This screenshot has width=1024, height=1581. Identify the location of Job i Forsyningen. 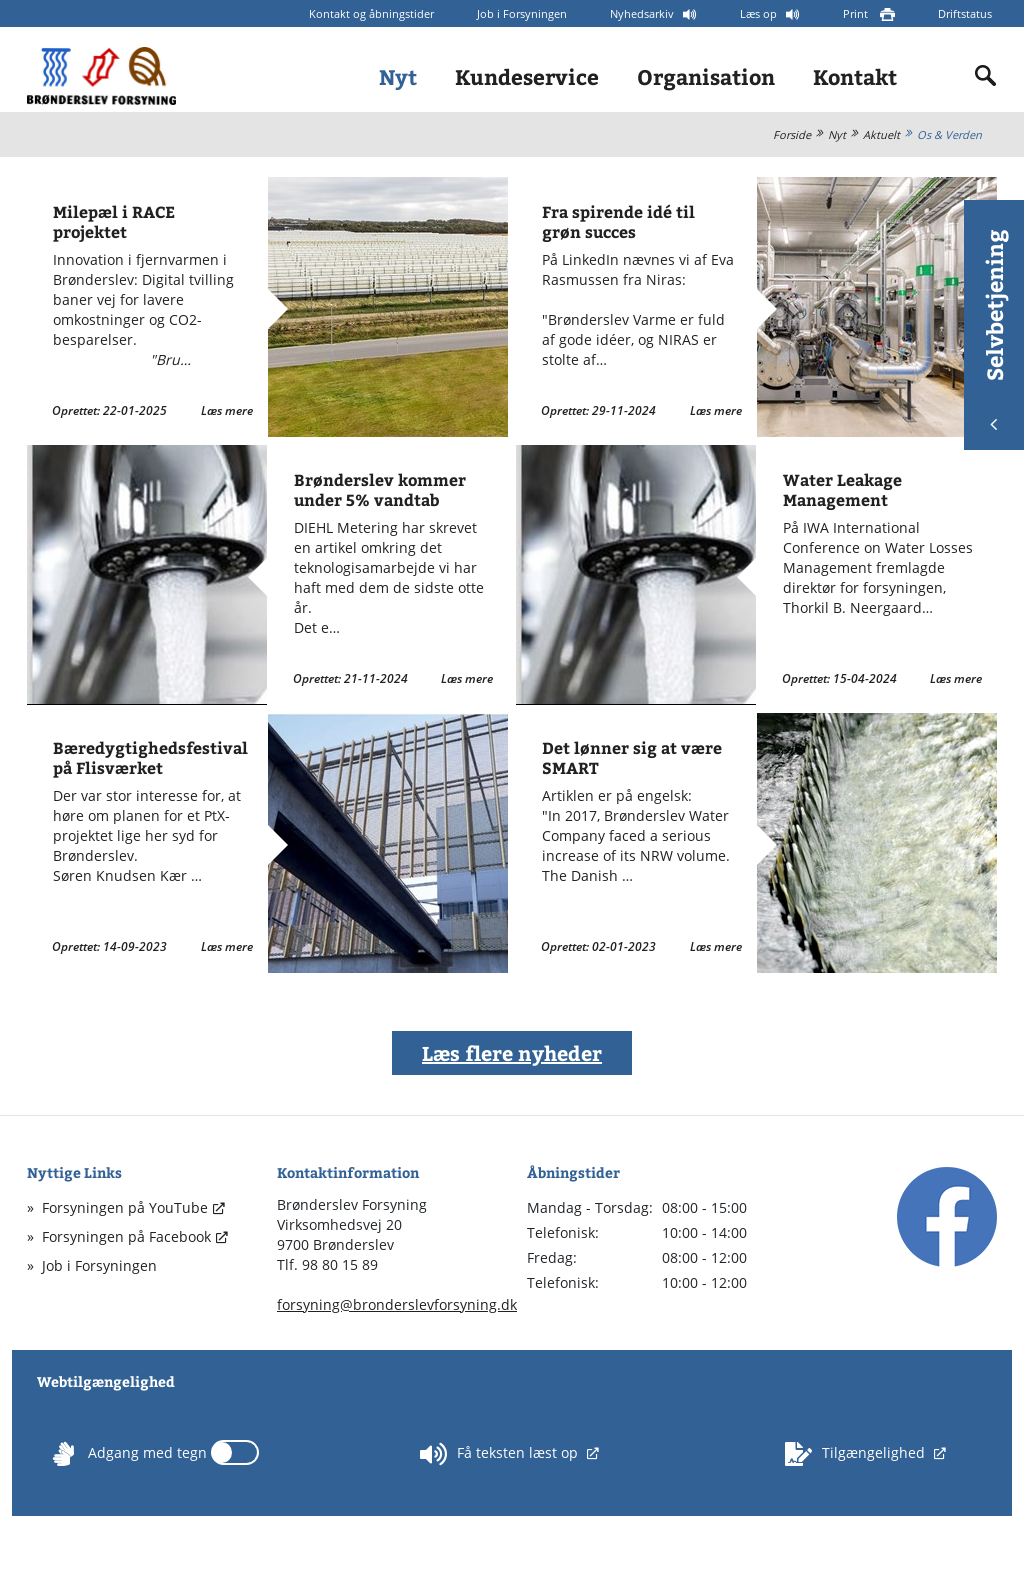
(522, 13).